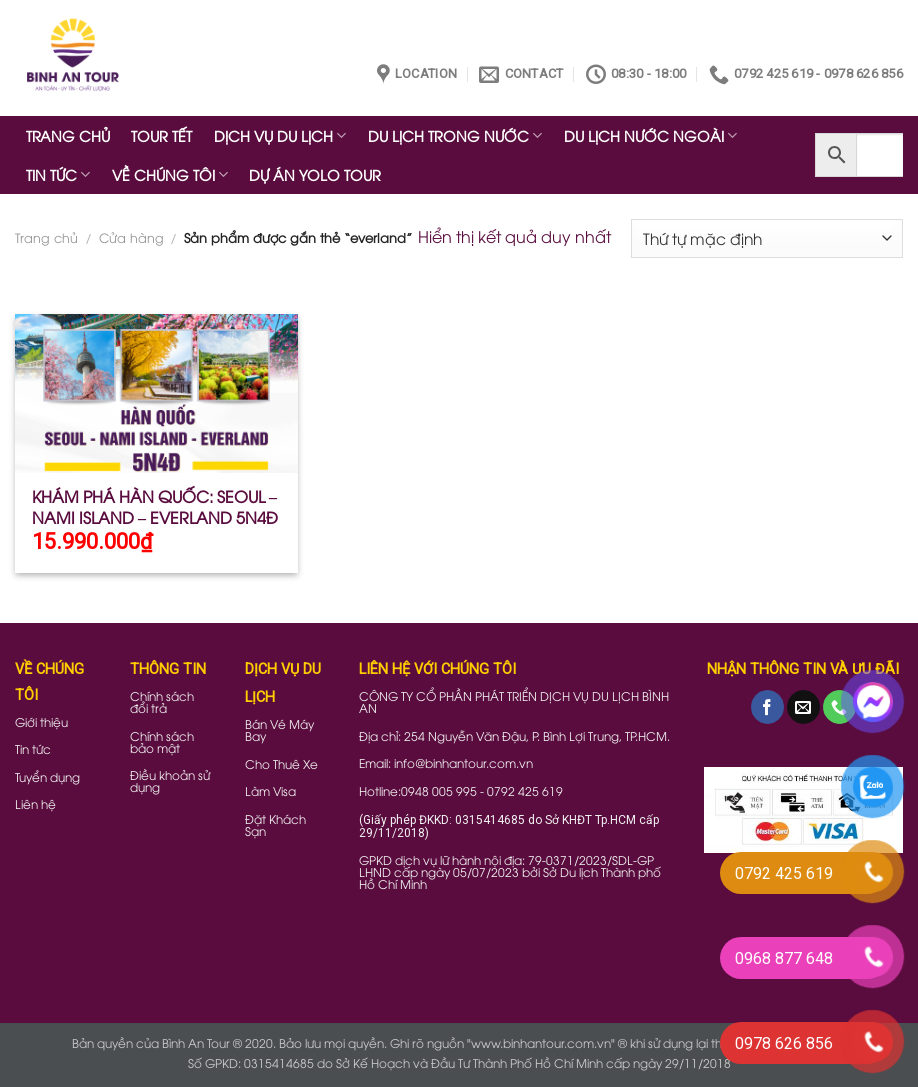 This screenshot has width=918, height=1087. What do you see at coordinates (275, 824) in the screenshot?
I see `Đặt Khách Sạn` at bounding box center [275, 824].